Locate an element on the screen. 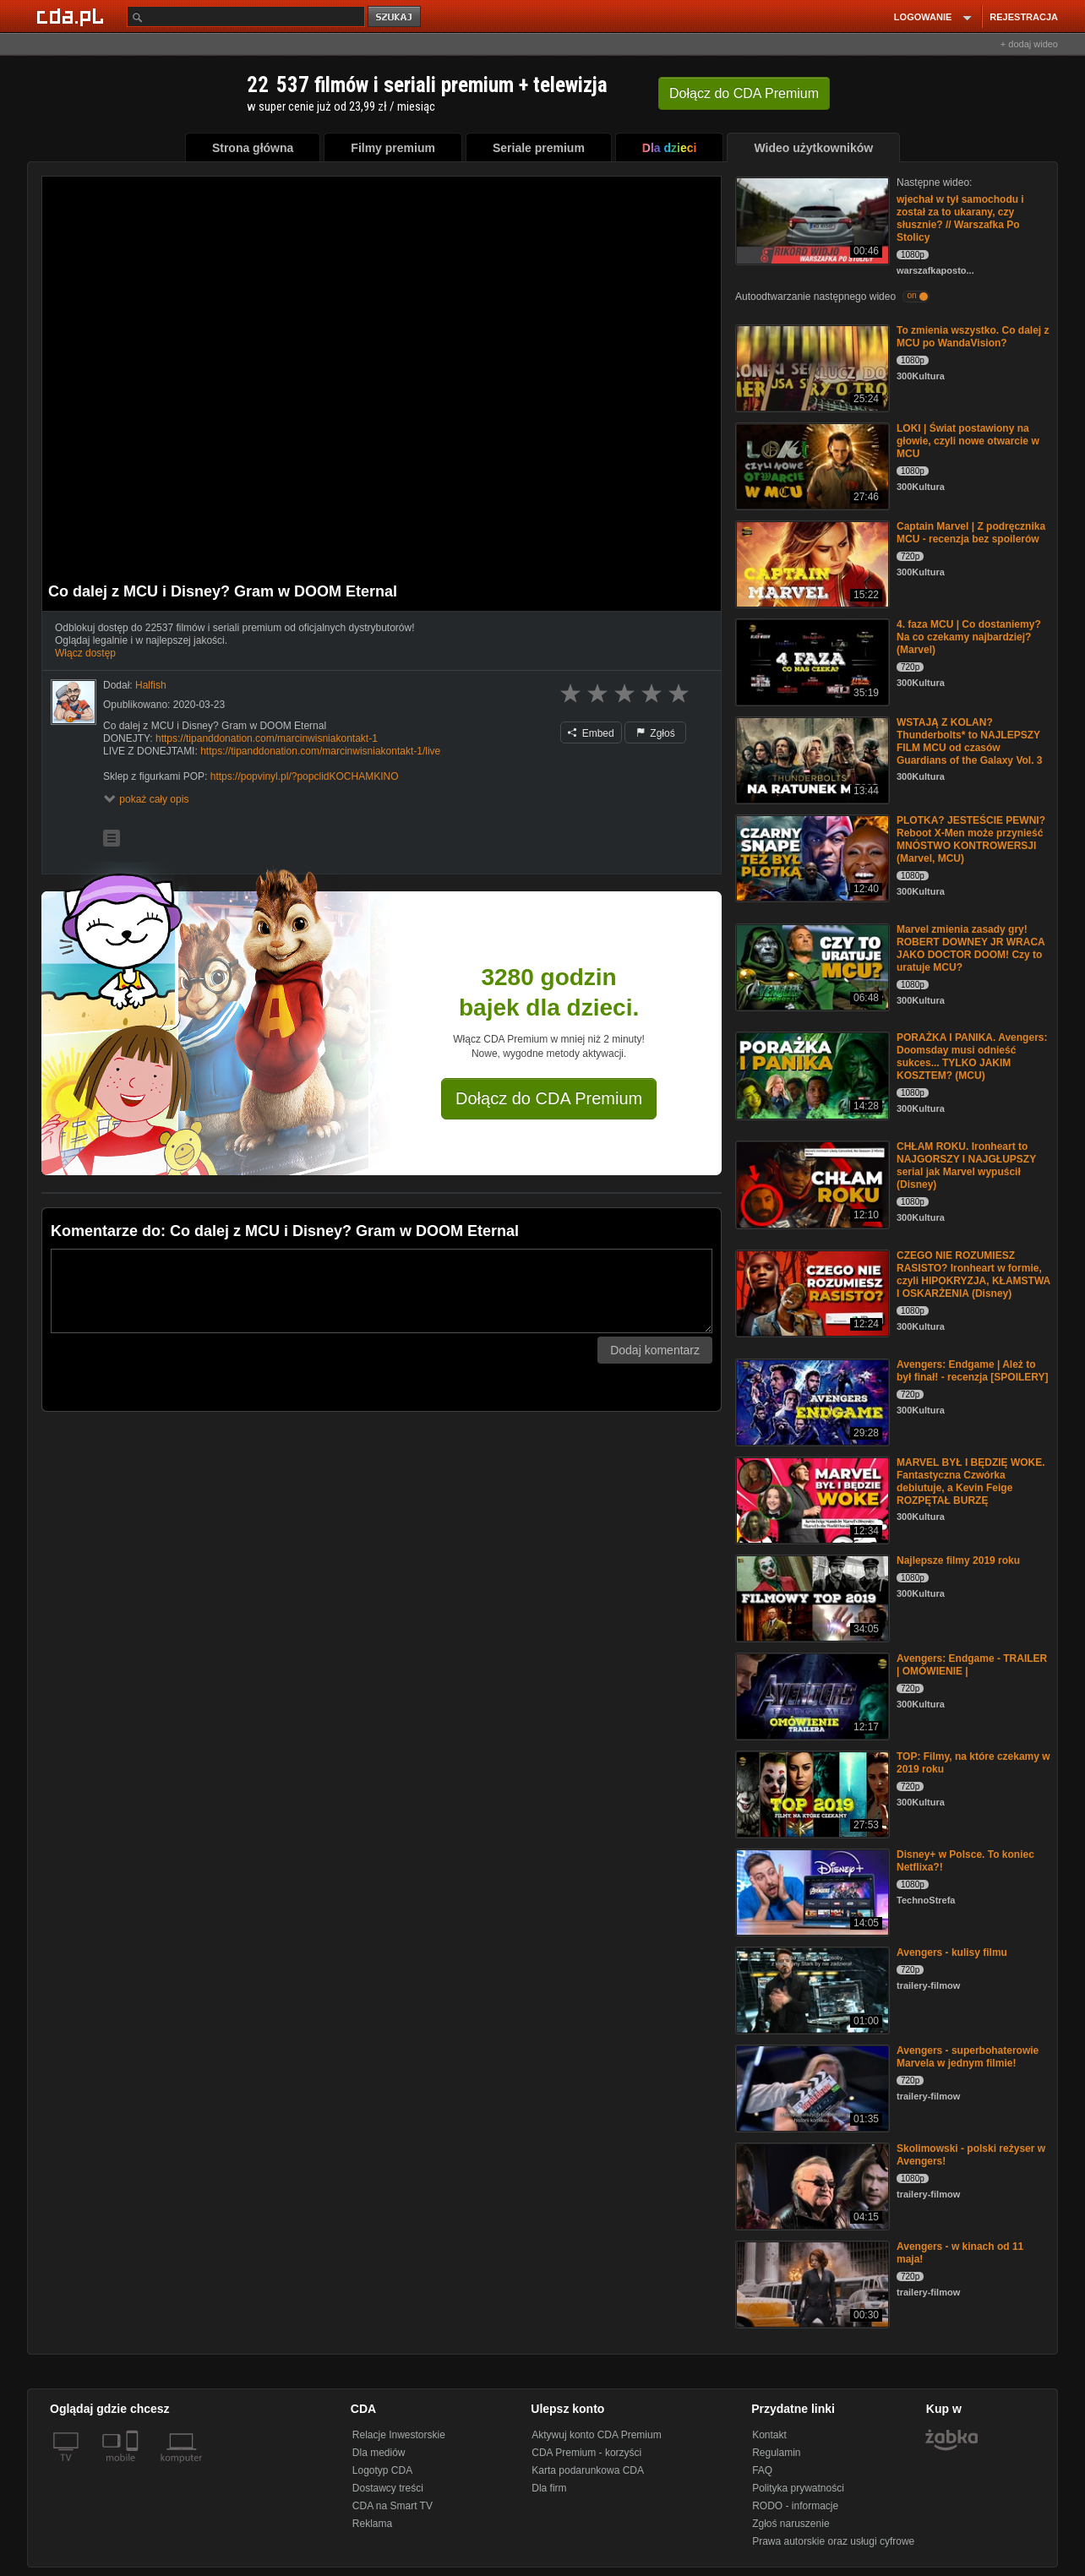  Włącz dostęp is located at coordinates (85, 653).